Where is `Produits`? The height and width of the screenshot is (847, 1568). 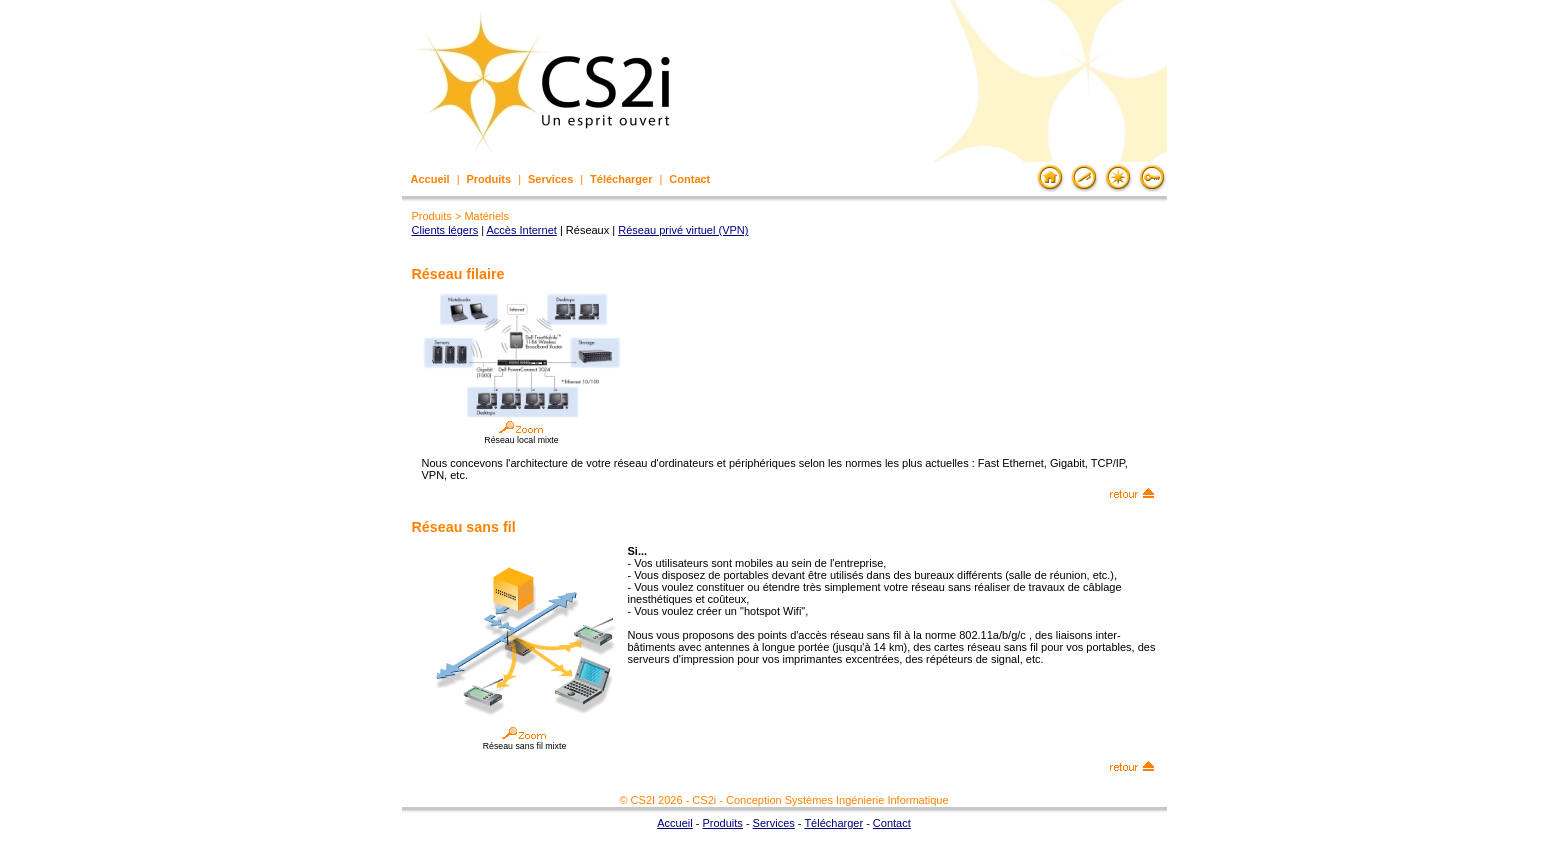
Produits is located at coordinates (489, 179).